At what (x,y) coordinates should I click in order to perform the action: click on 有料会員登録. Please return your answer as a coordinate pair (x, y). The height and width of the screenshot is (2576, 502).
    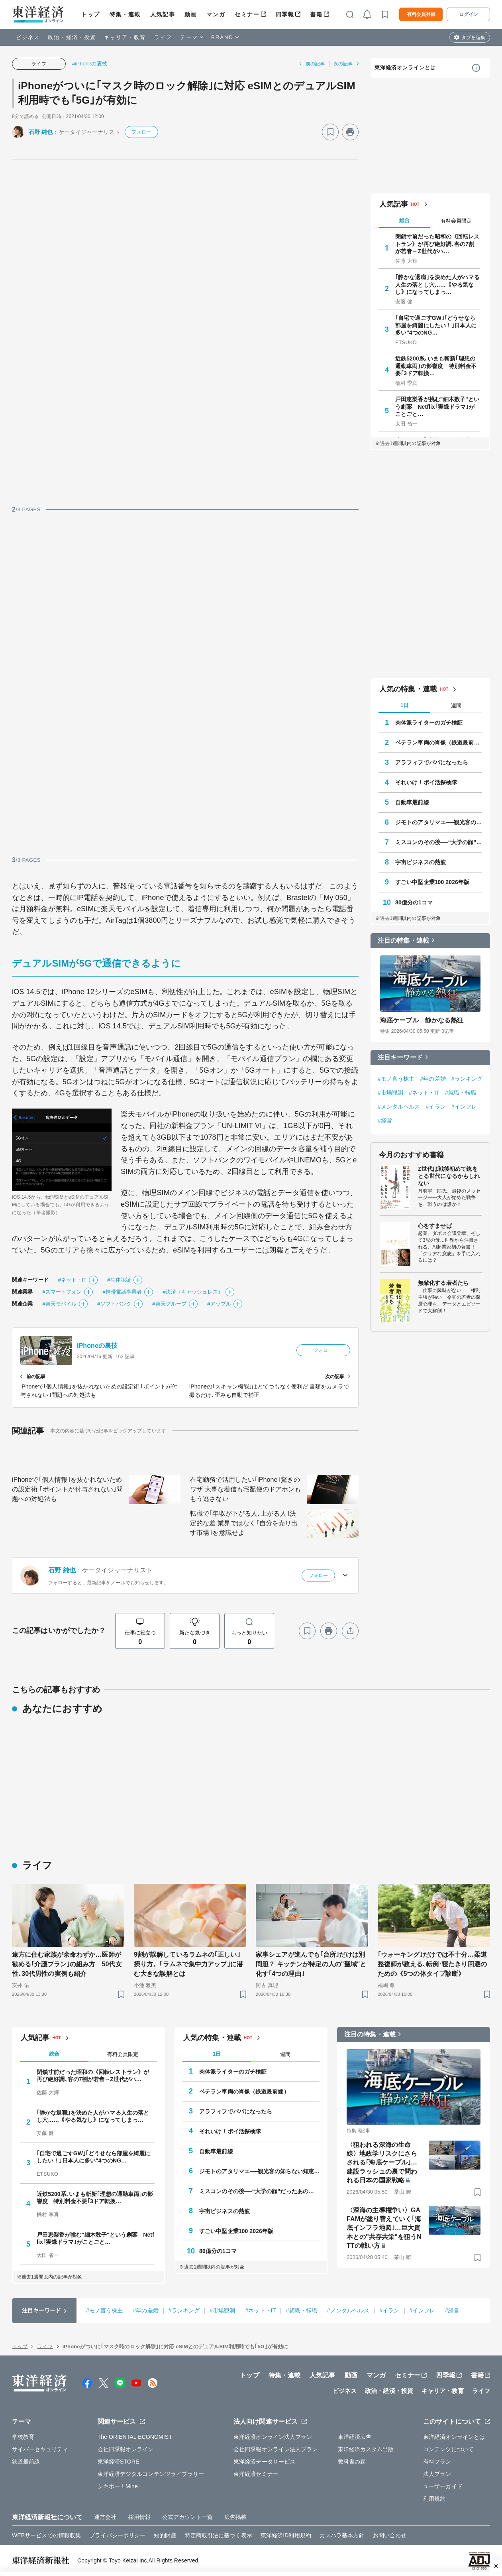
    Looking at the image, I should click on (421, 14).